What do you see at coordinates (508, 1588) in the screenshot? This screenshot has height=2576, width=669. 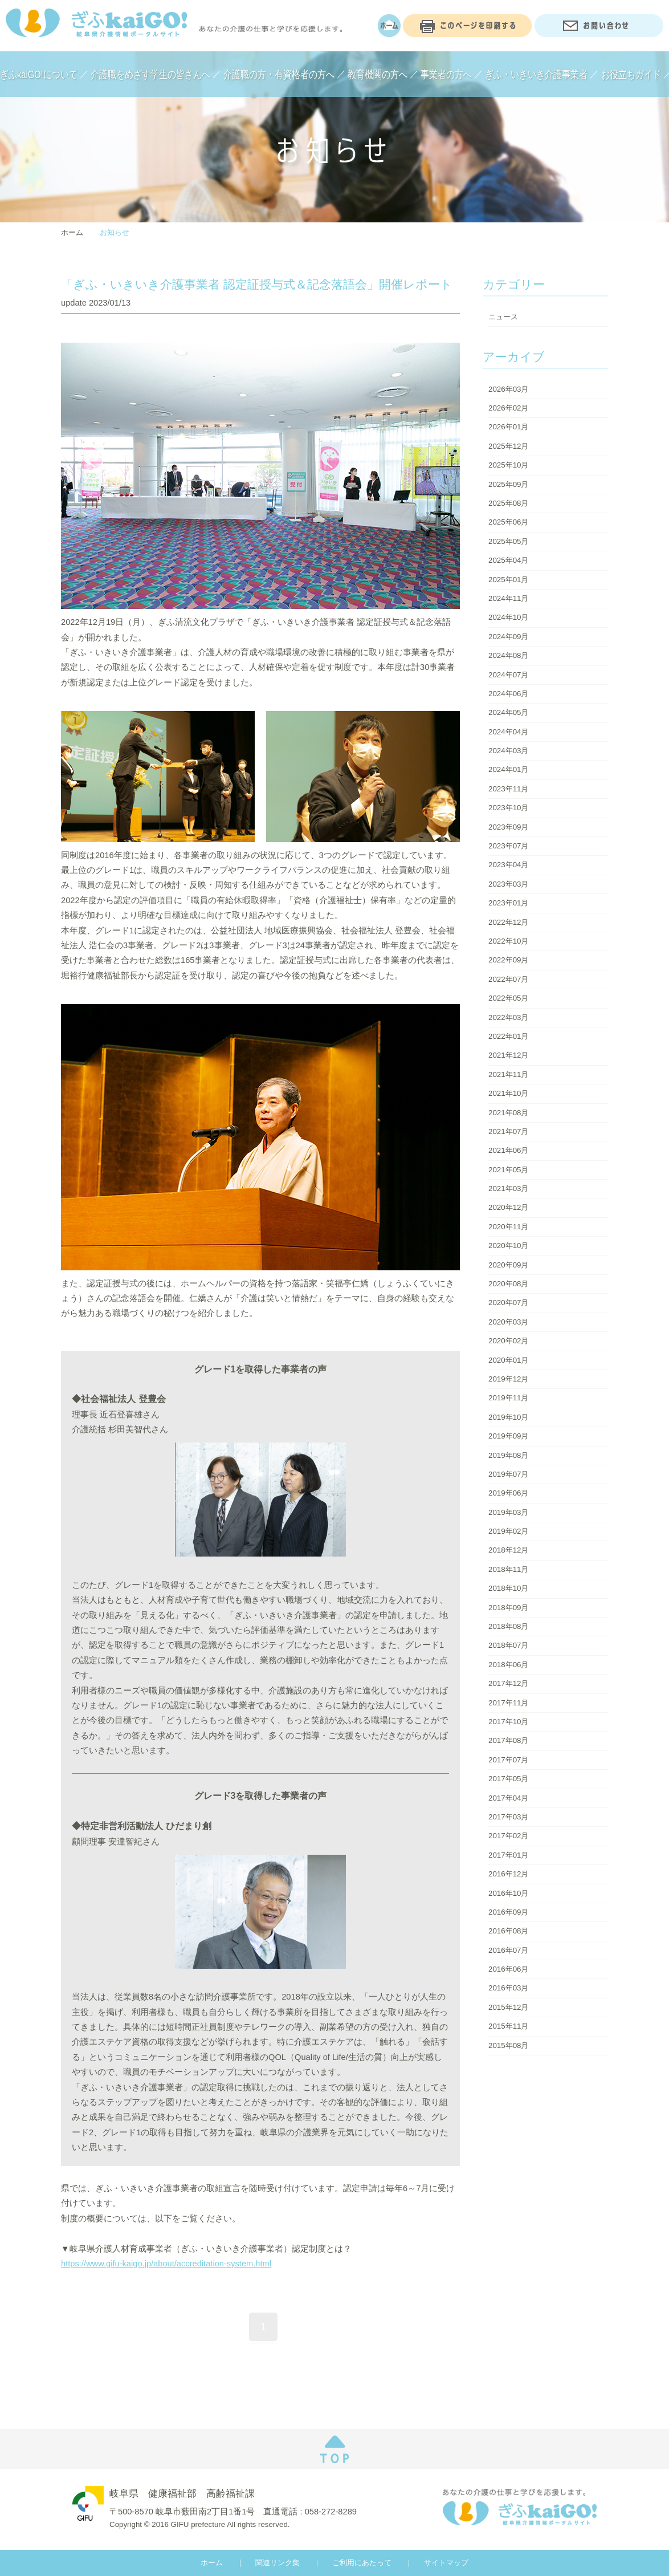 I see `2018年10月` at bounding box center [508, 1588].